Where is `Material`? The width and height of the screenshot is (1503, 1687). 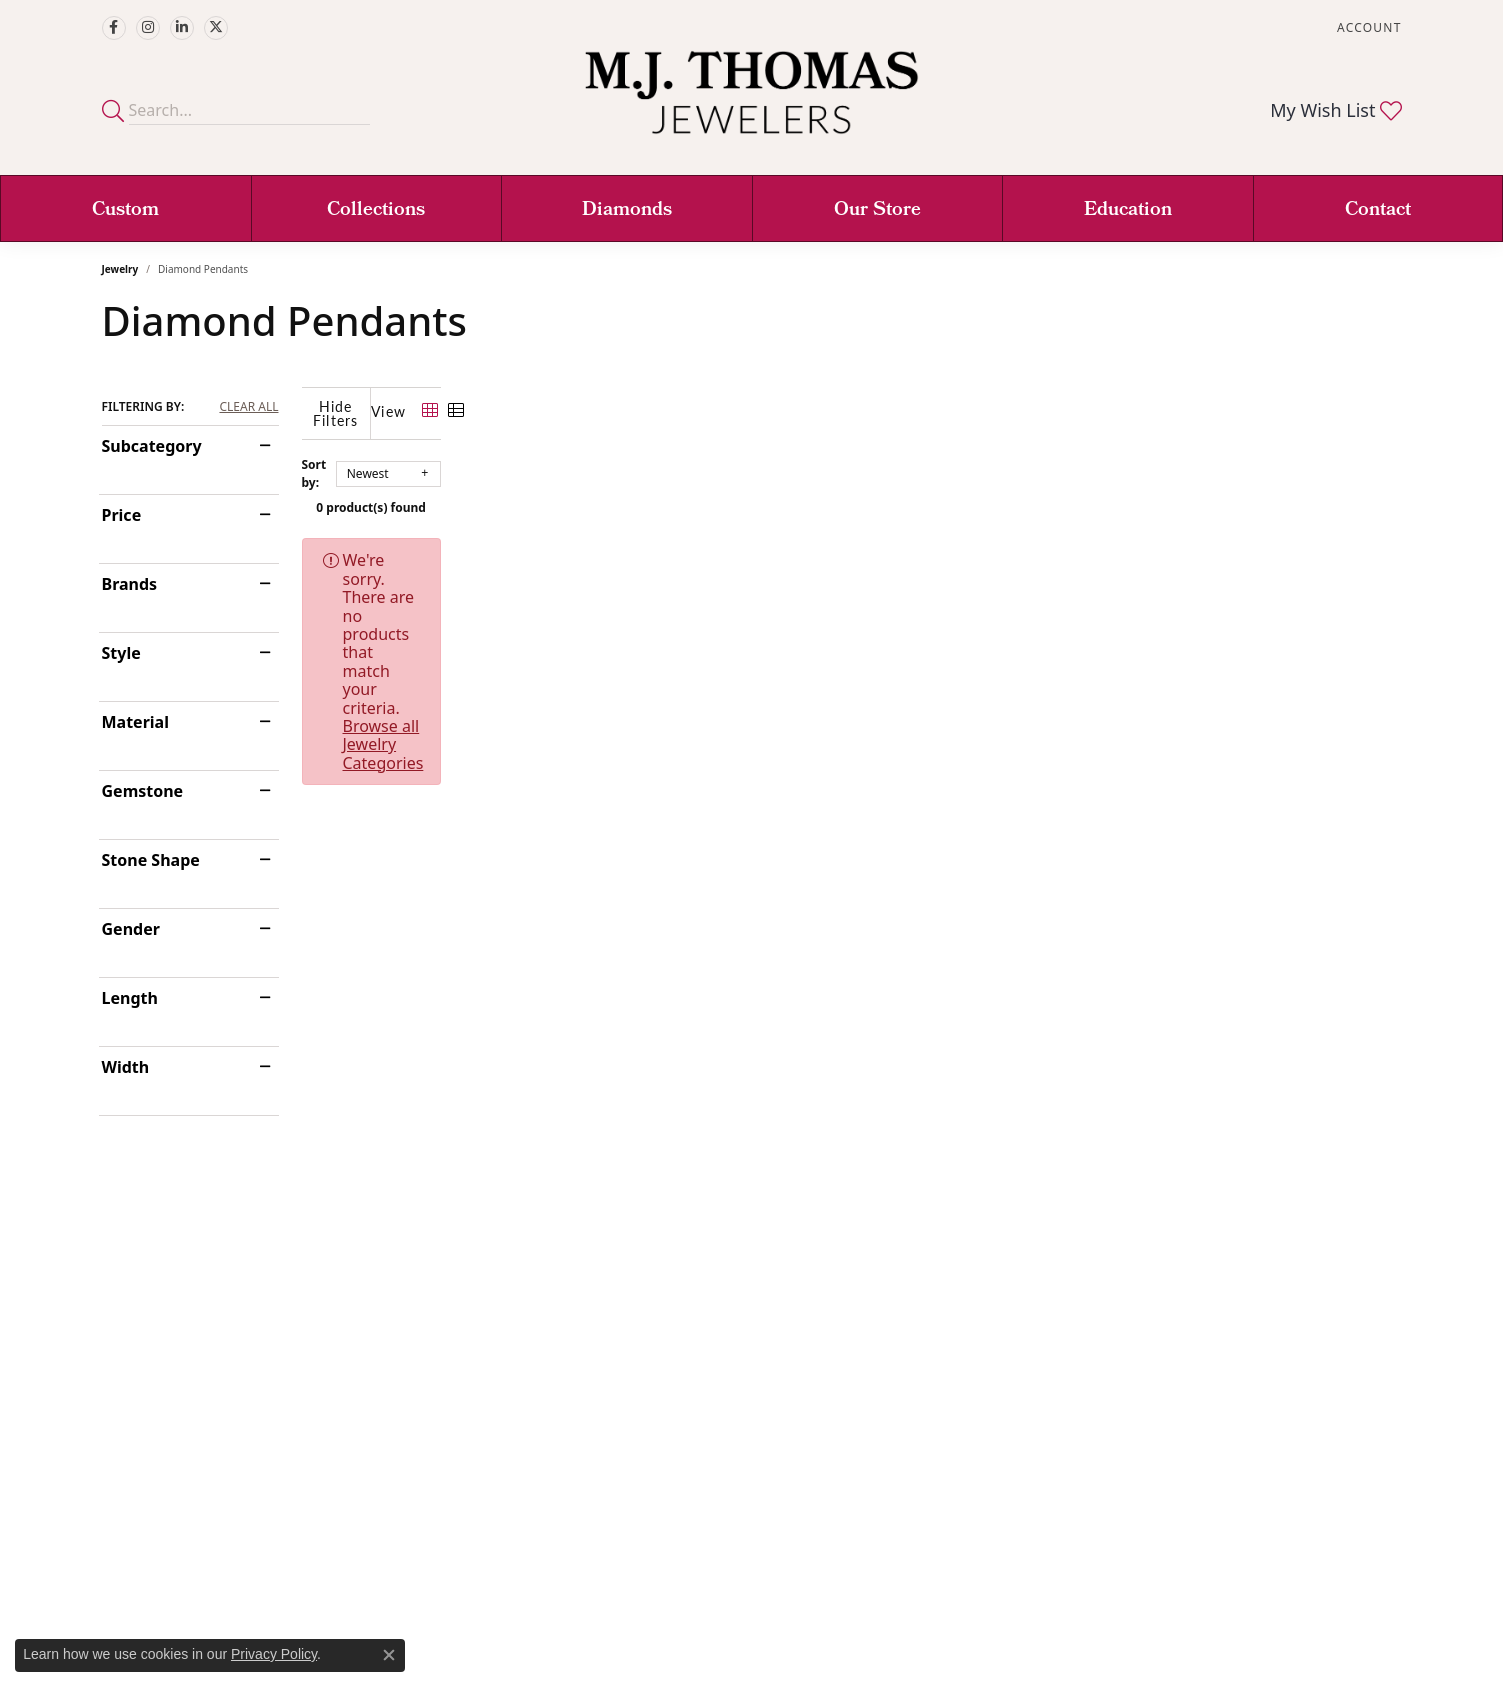
Material is located at coordinates (135, 722).